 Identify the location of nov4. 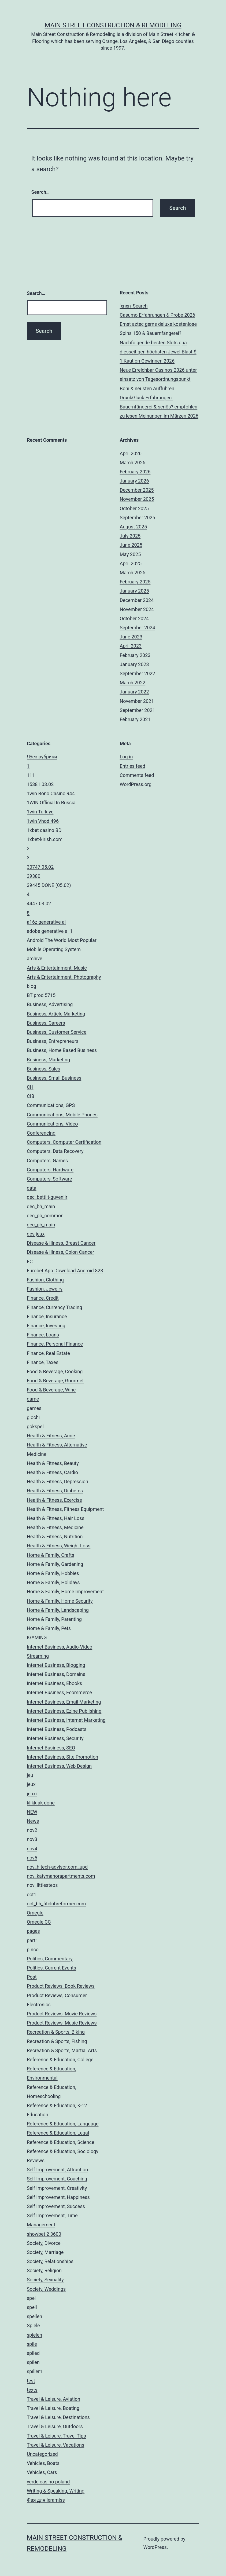
(32, 1848).